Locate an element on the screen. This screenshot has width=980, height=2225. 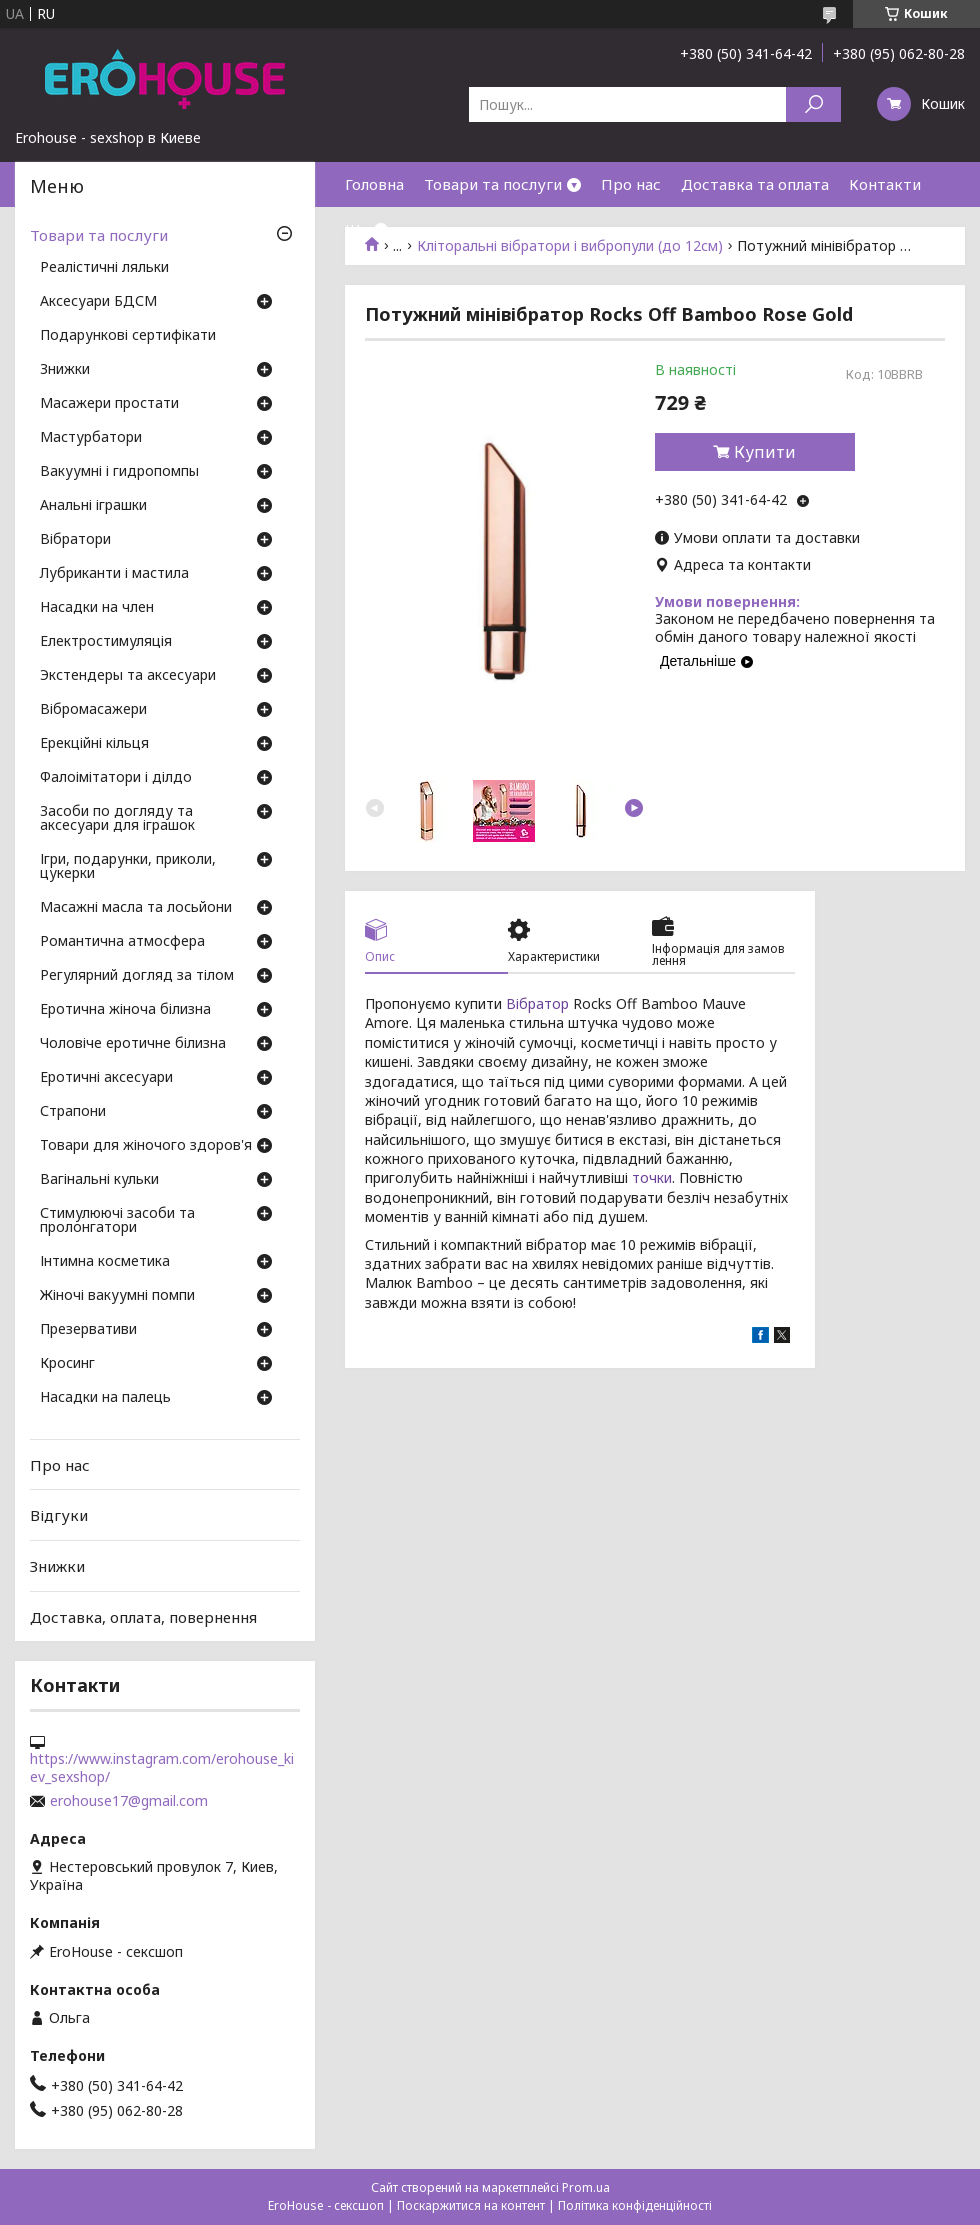
Подарункові сертифікати is located at coordinates (128, 336).